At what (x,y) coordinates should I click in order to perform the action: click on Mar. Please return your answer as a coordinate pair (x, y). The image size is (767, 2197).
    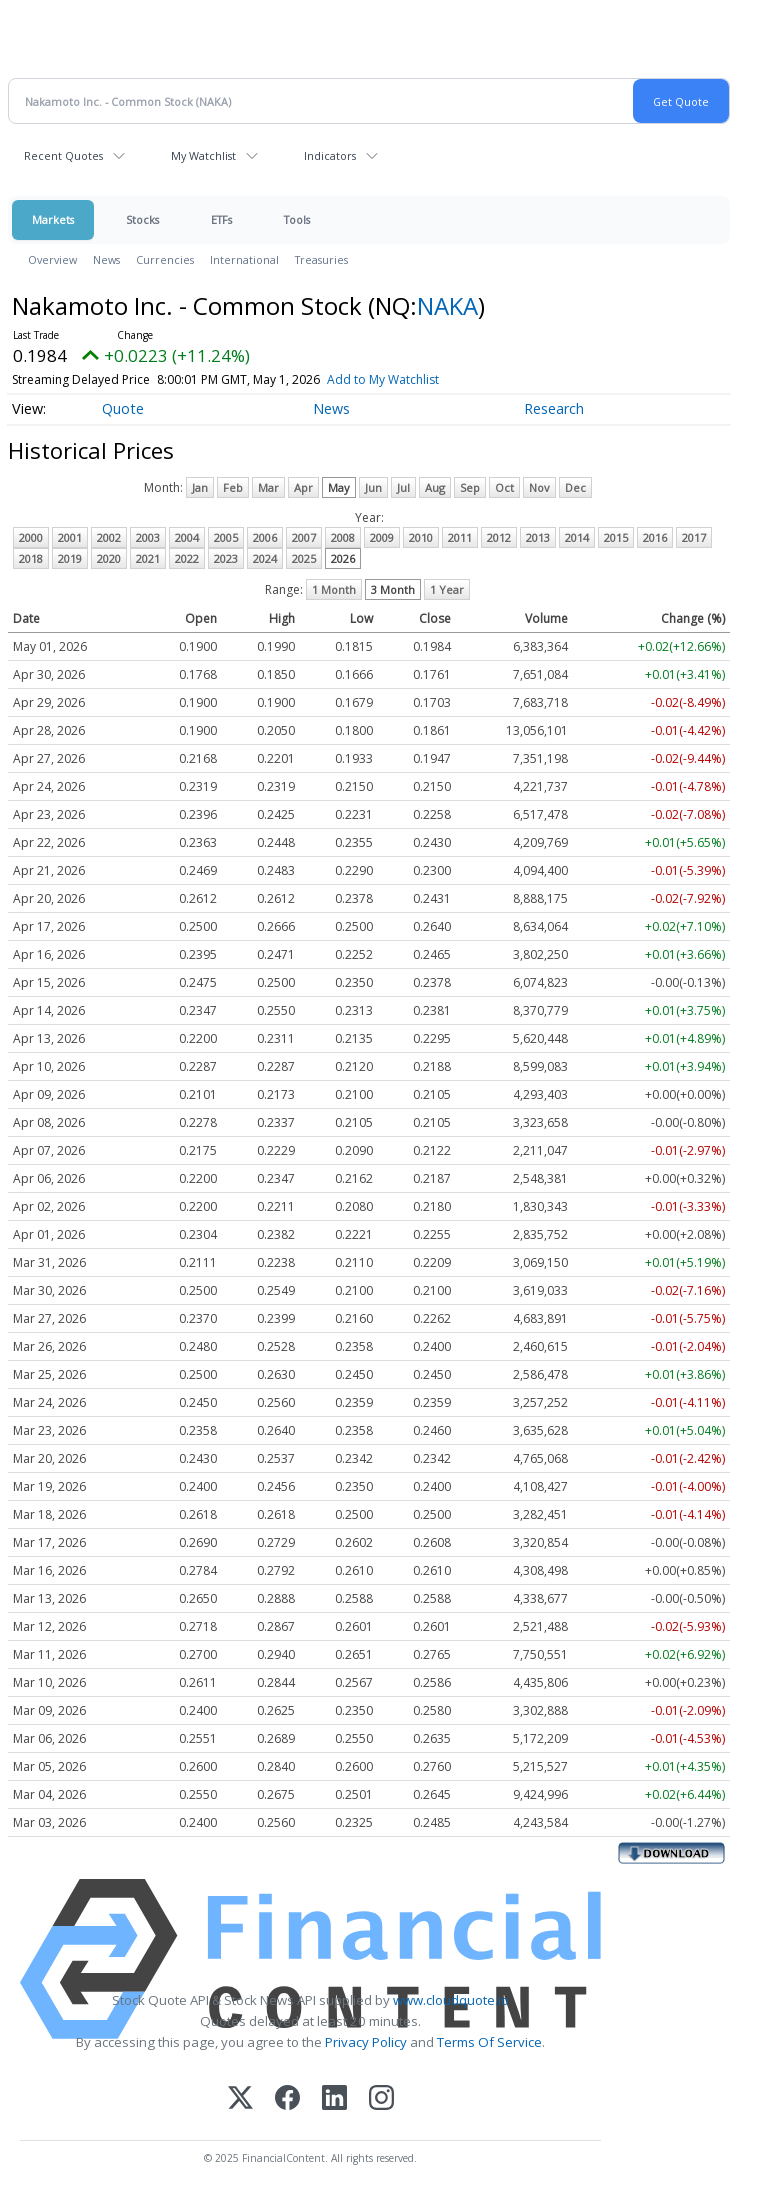
    Looking at the image, I should click on (268, 487).